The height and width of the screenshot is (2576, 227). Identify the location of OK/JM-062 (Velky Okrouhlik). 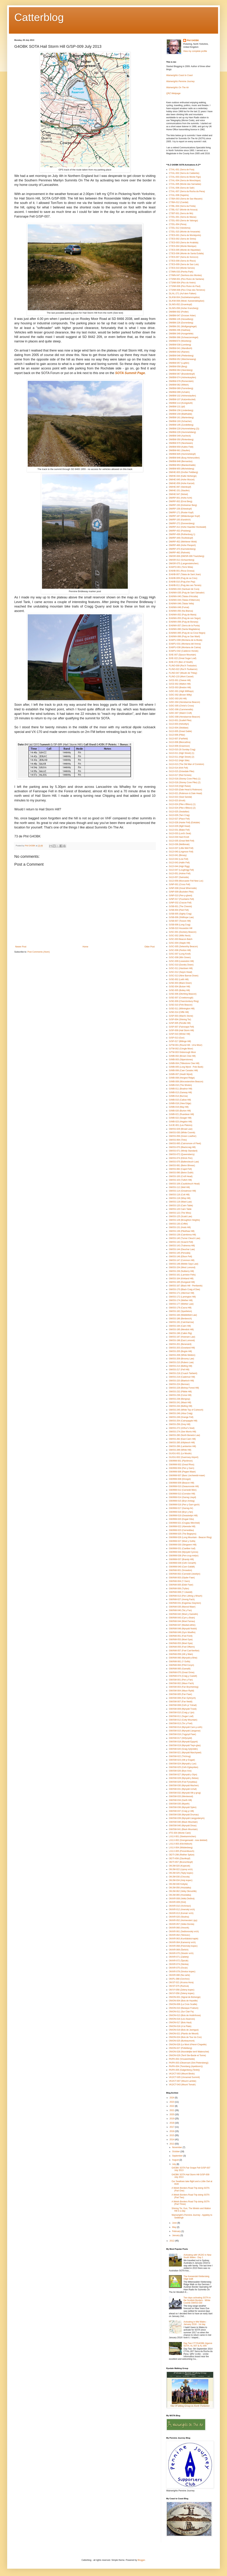
(183, 1891).